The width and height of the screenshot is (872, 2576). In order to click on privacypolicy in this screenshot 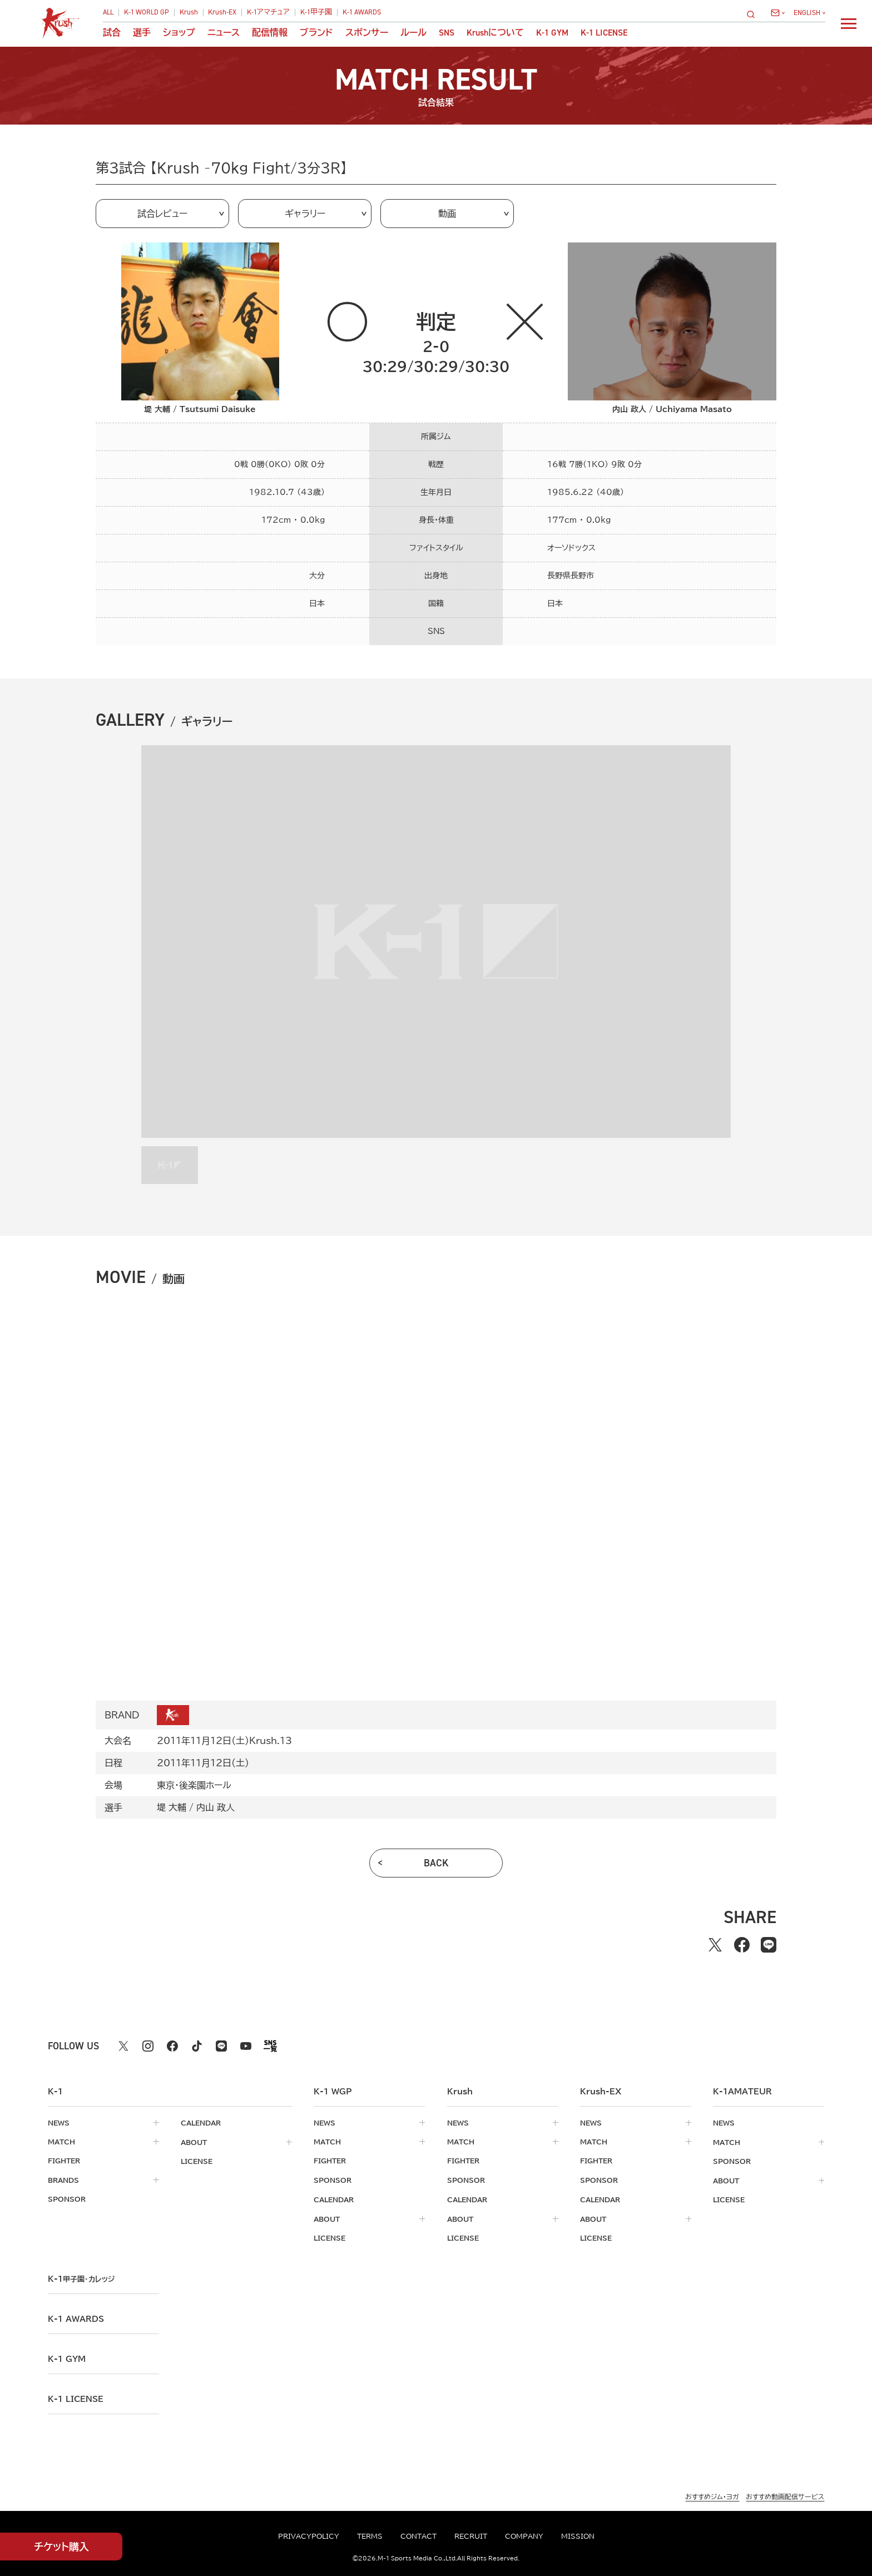, I will do `click(308, 2536)`.